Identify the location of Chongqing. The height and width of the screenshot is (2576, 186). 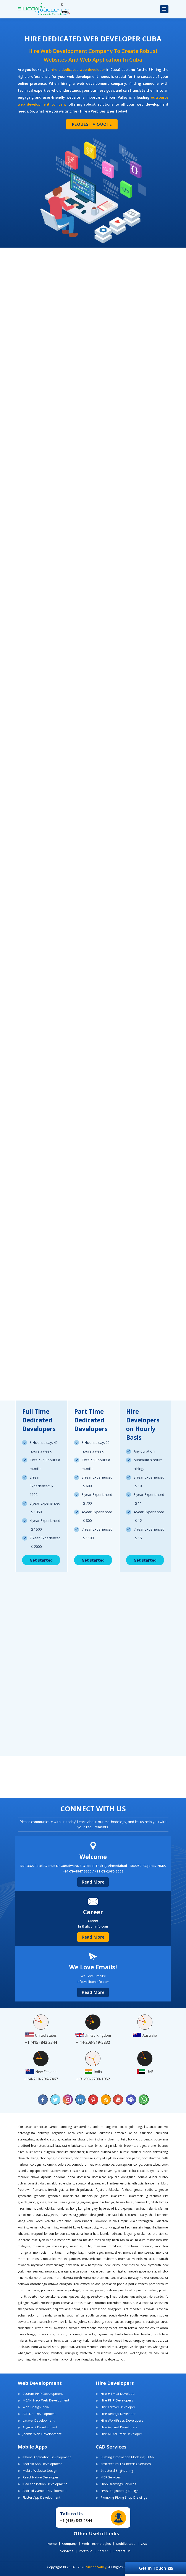
(47, 2158).